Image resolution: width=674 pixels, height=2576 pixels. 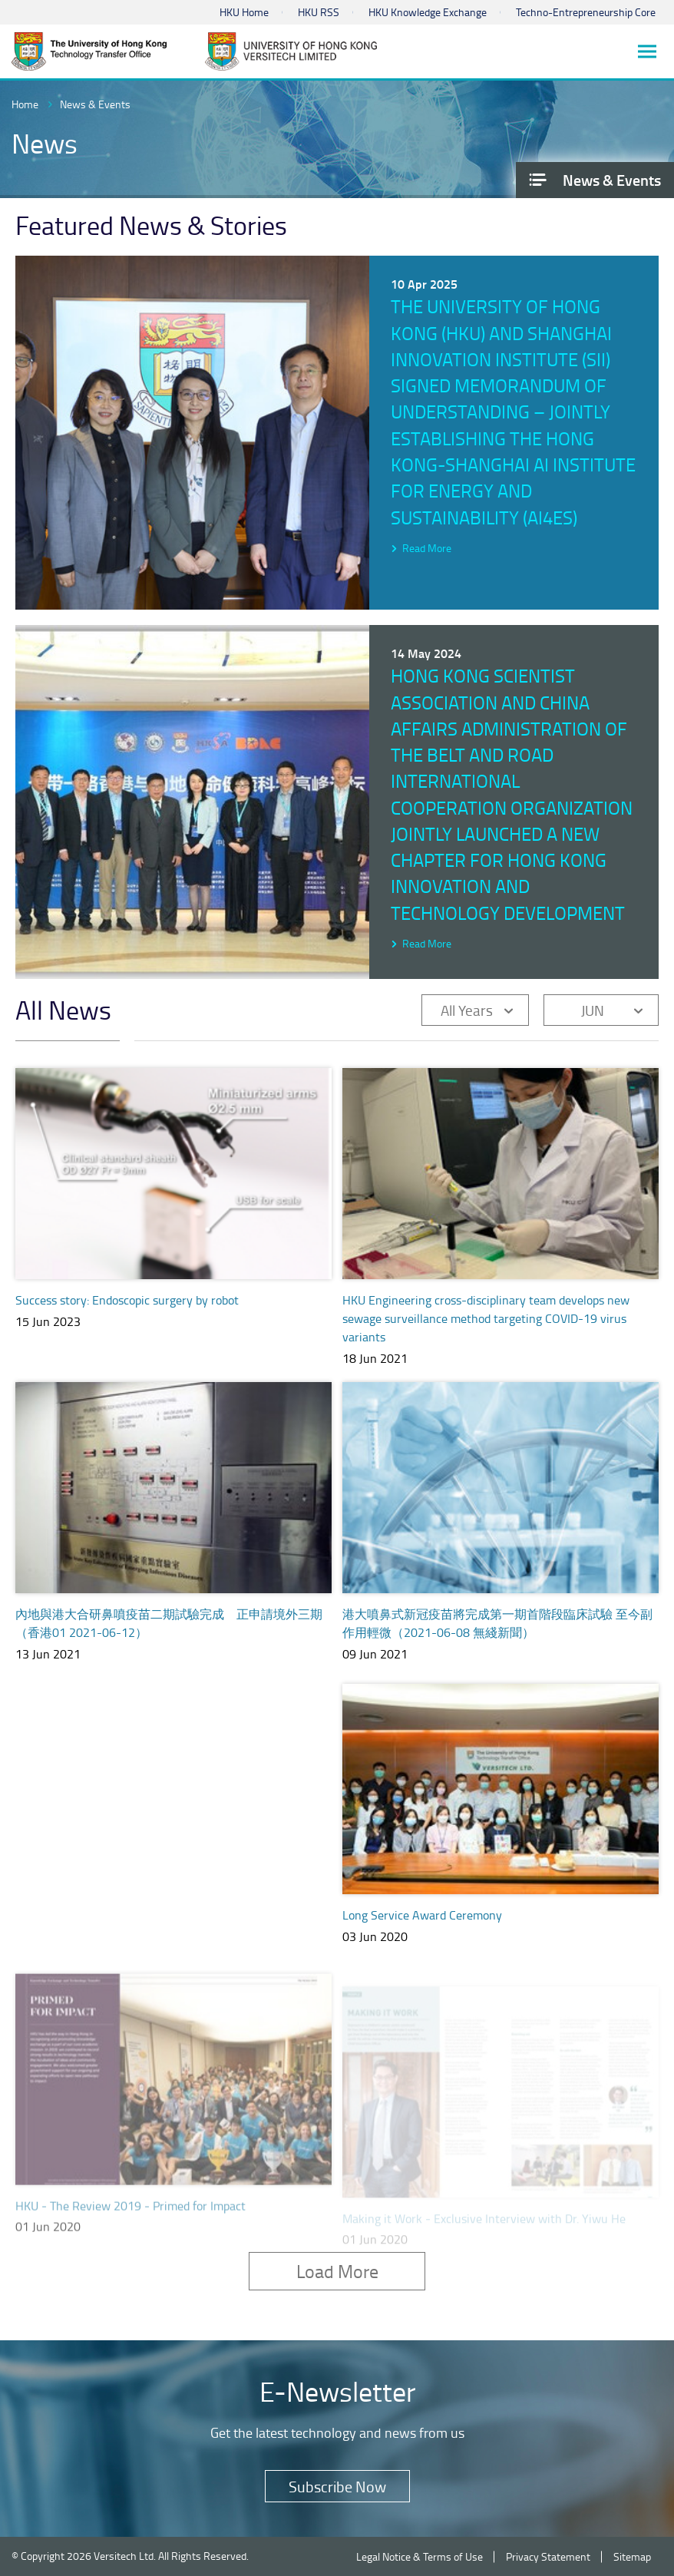 What do you see at coordinates (318, 12) in the screenshot?
I see `HKU RSS` at bounding box center [318, 12].